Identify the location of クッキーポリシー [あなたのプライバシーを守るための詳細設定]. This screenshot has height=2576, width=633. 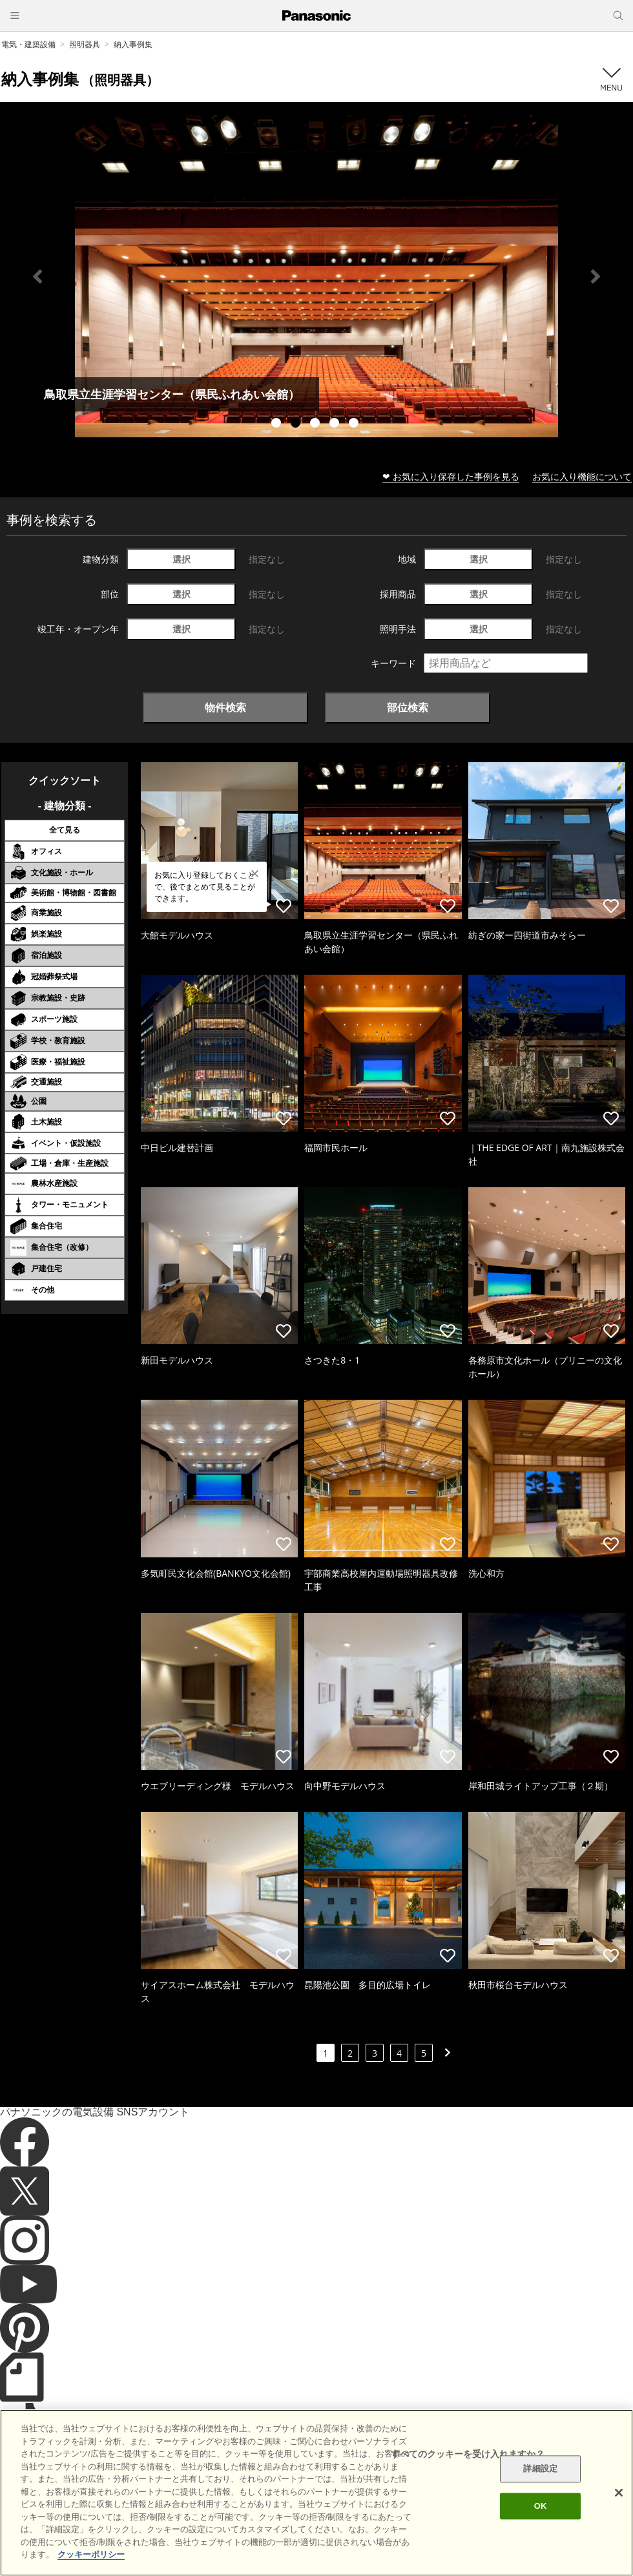
(91, 2554).